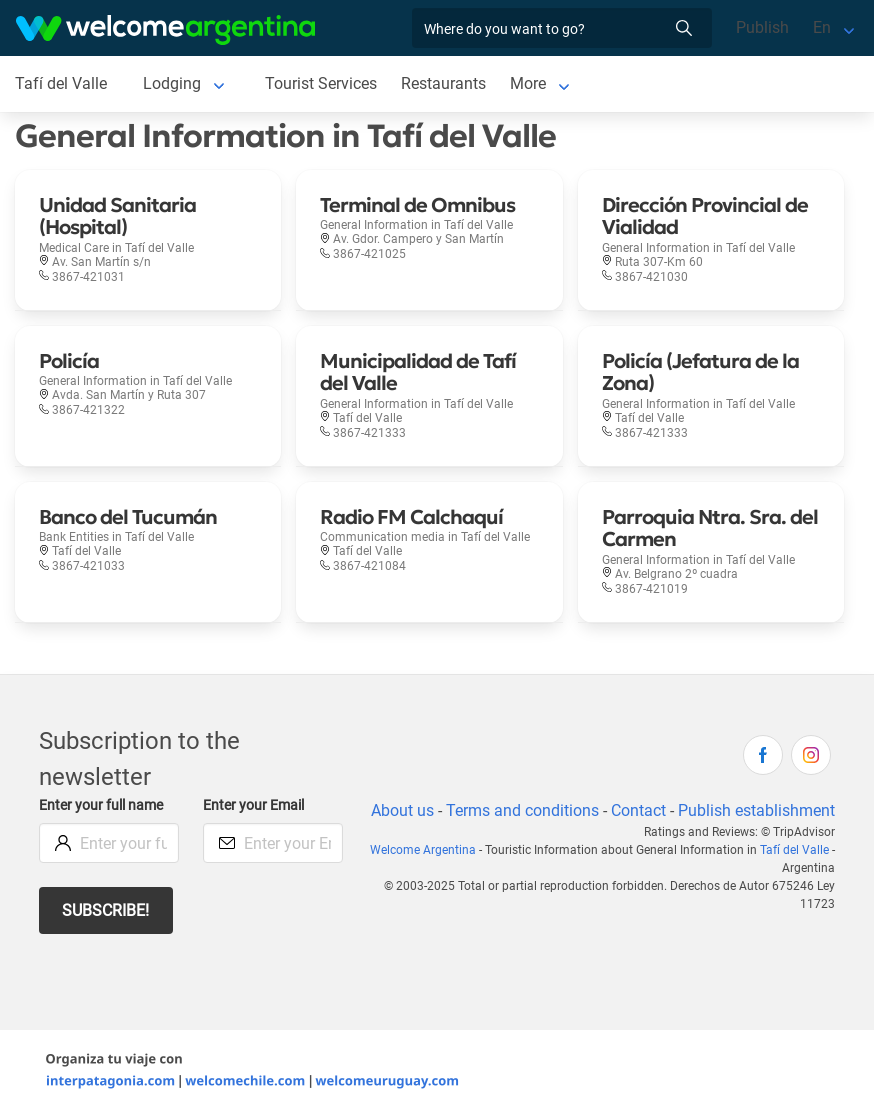  Describe the element at coordinates (504, 810) in the screenshot. I see `About us` at that location.